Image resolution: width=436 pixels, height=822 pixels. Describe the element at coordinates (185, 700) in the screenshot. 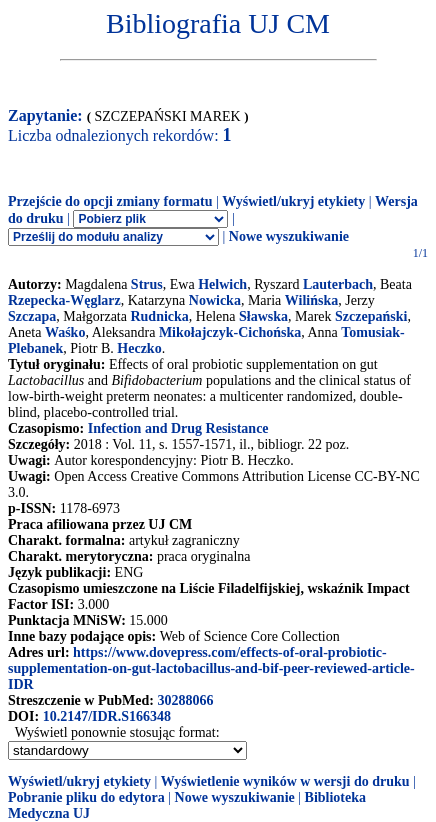

I see `30288066` at that location.